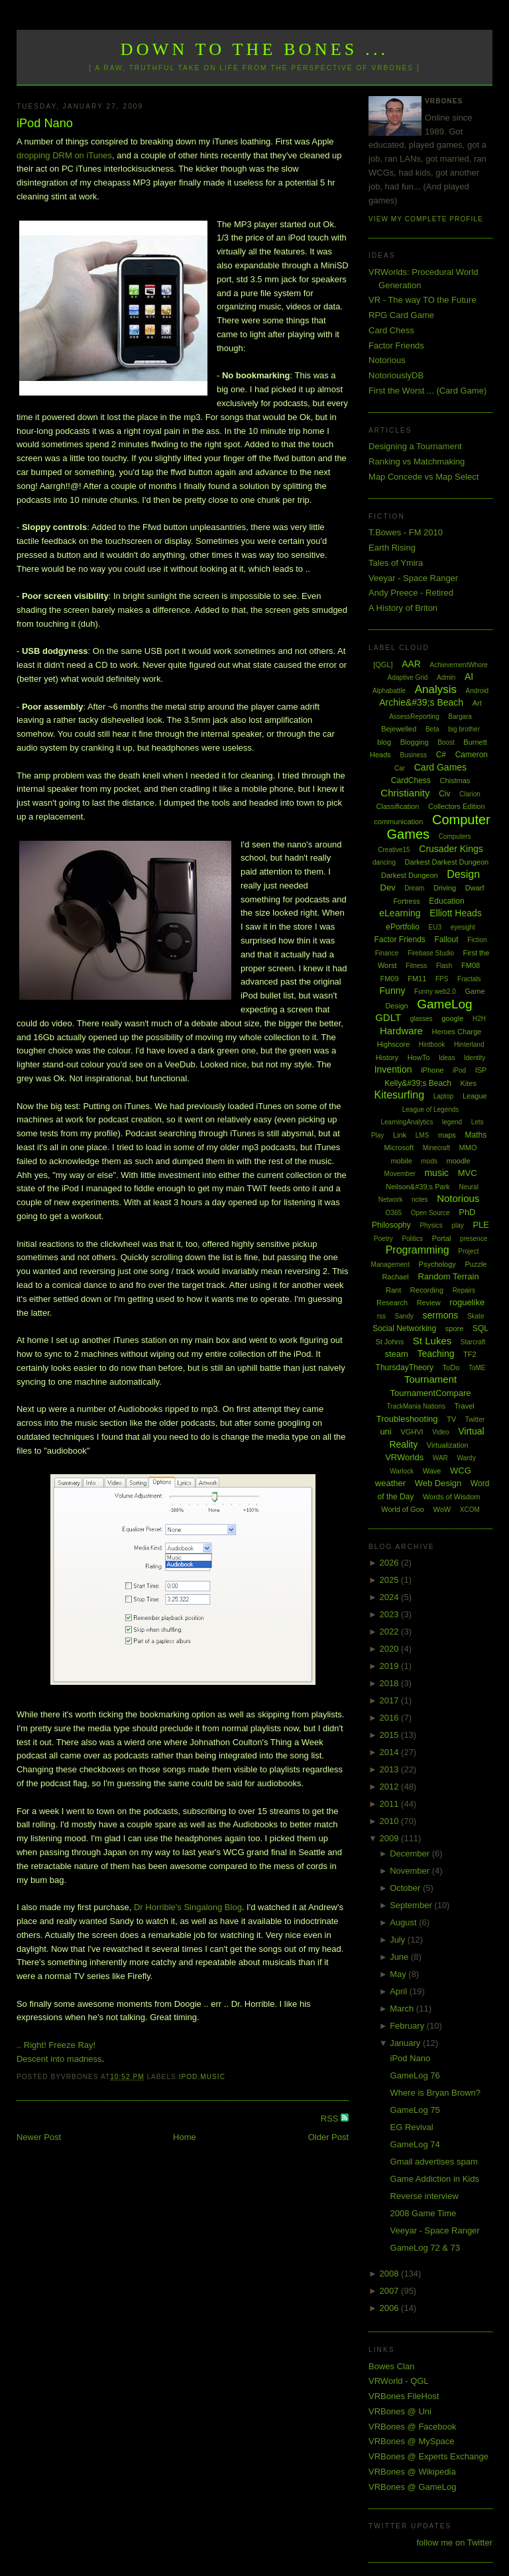 The width and height of the screenshot is (509, 2576). Describe the element at coordinates (381, 1316) in the screenshot. I see `rss` at that location.